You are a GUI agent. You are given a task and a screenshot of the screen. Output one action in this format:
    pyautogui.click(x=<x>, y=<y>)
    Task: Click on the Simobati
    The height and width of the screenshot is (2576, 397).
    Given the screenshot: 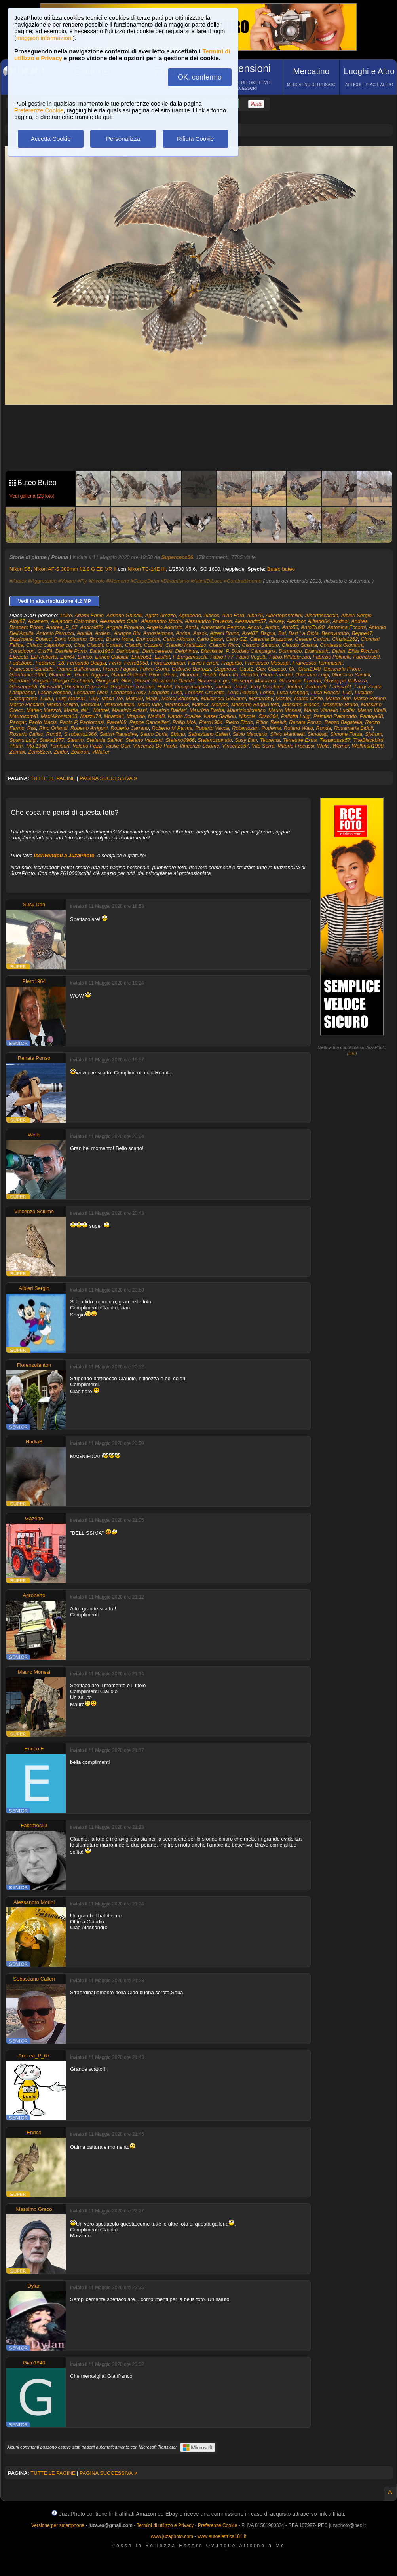 What is the action you would take?
    pyautogui.click(x=317, y=734)
    